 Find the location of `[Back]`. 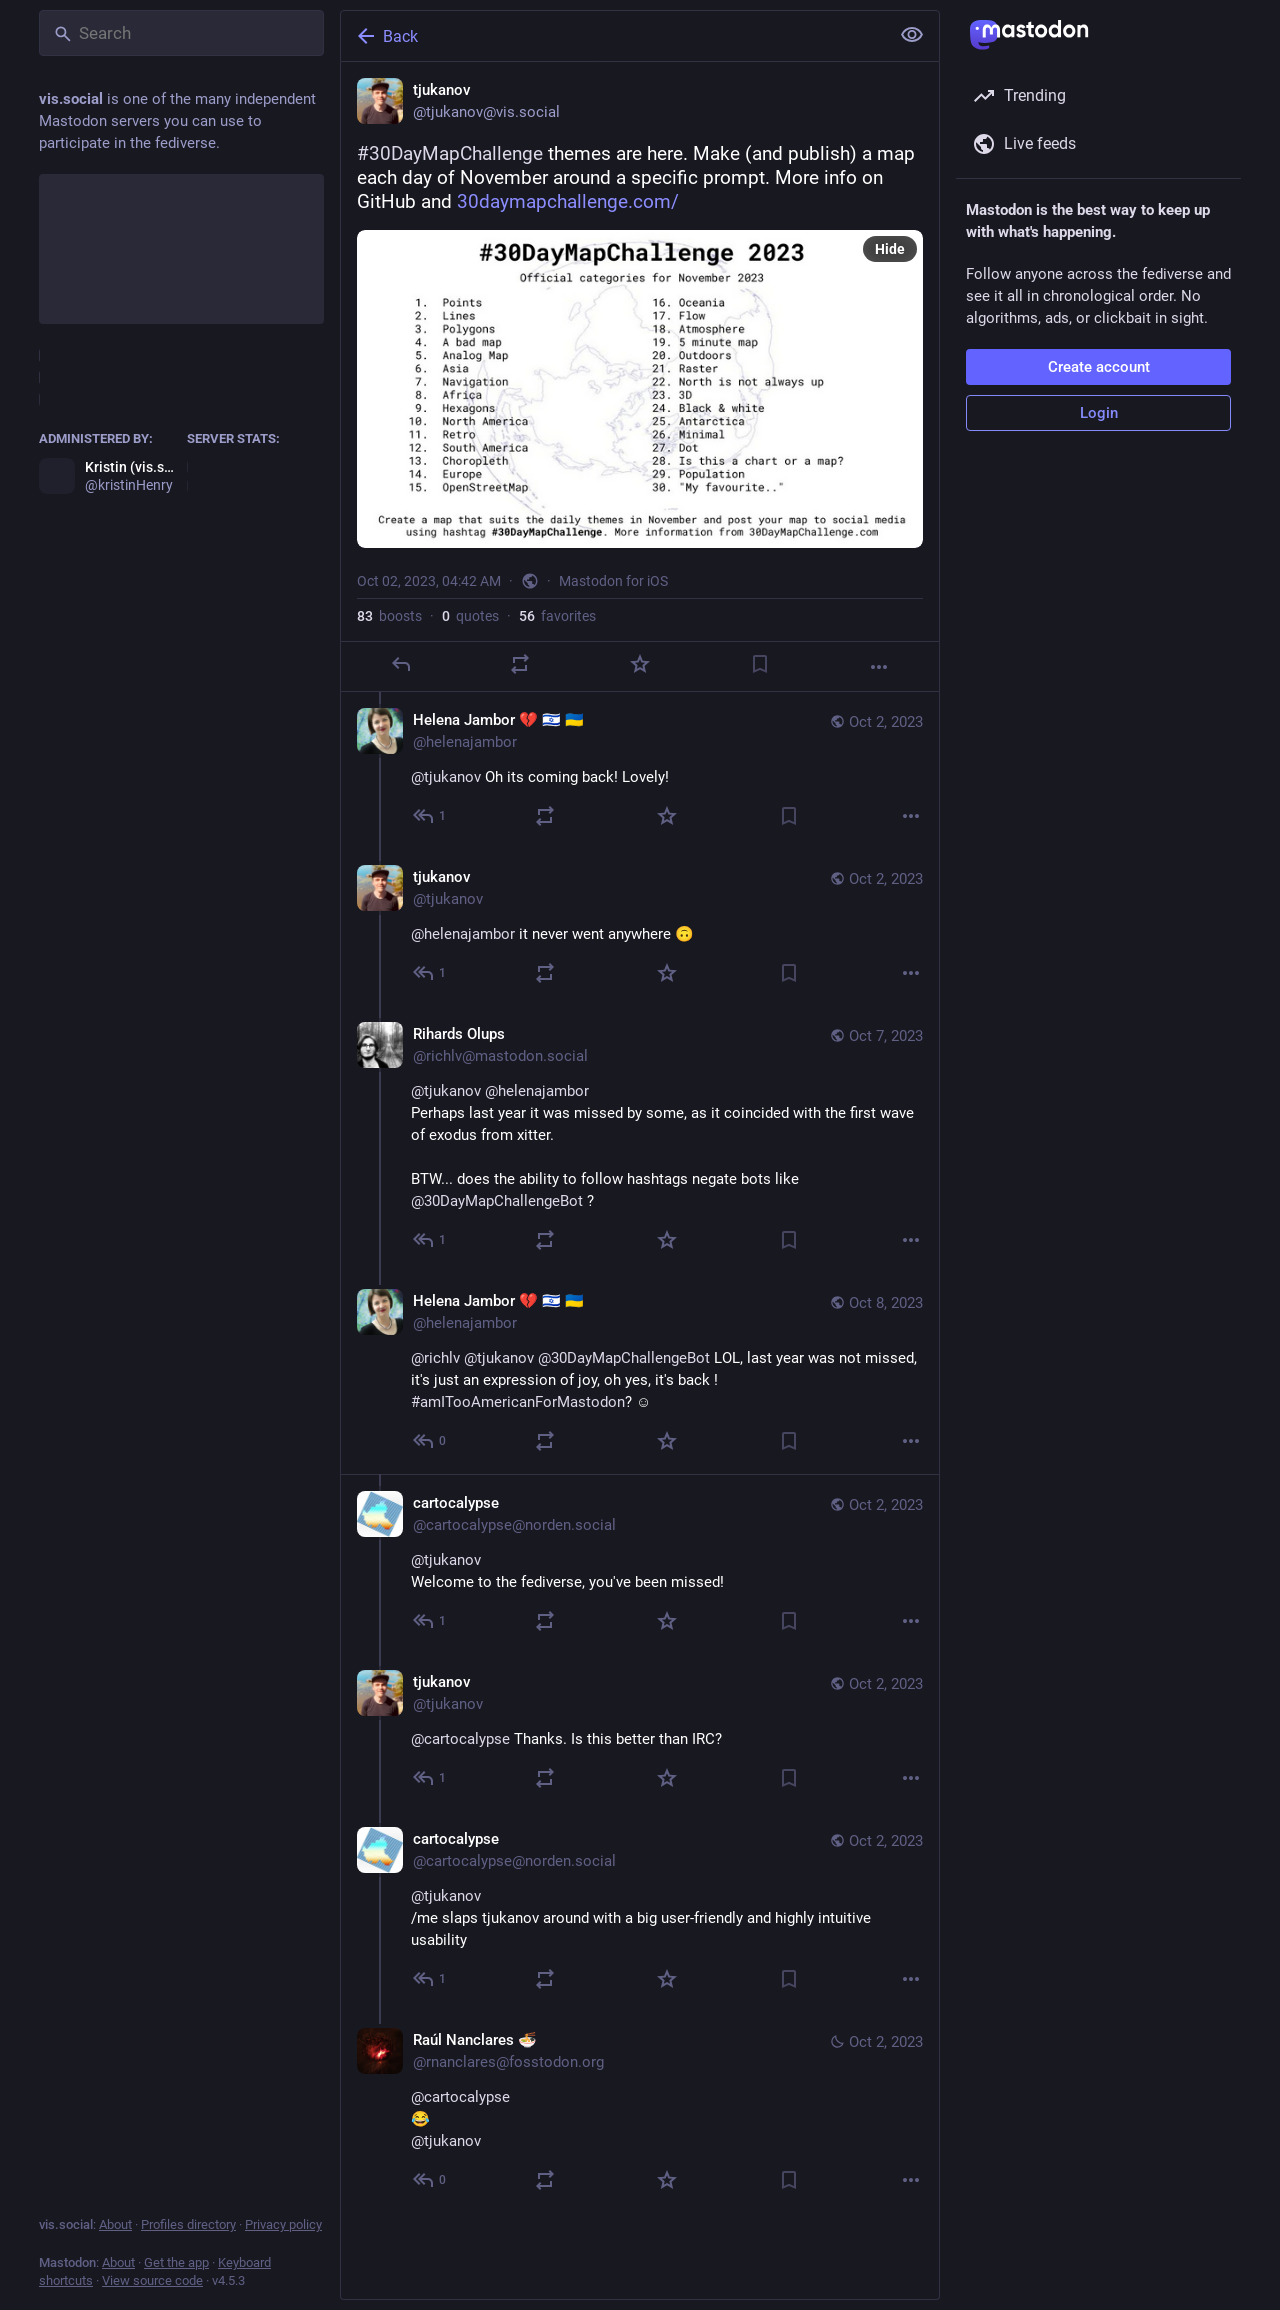

[Back] is located at coordinates (613, 36).